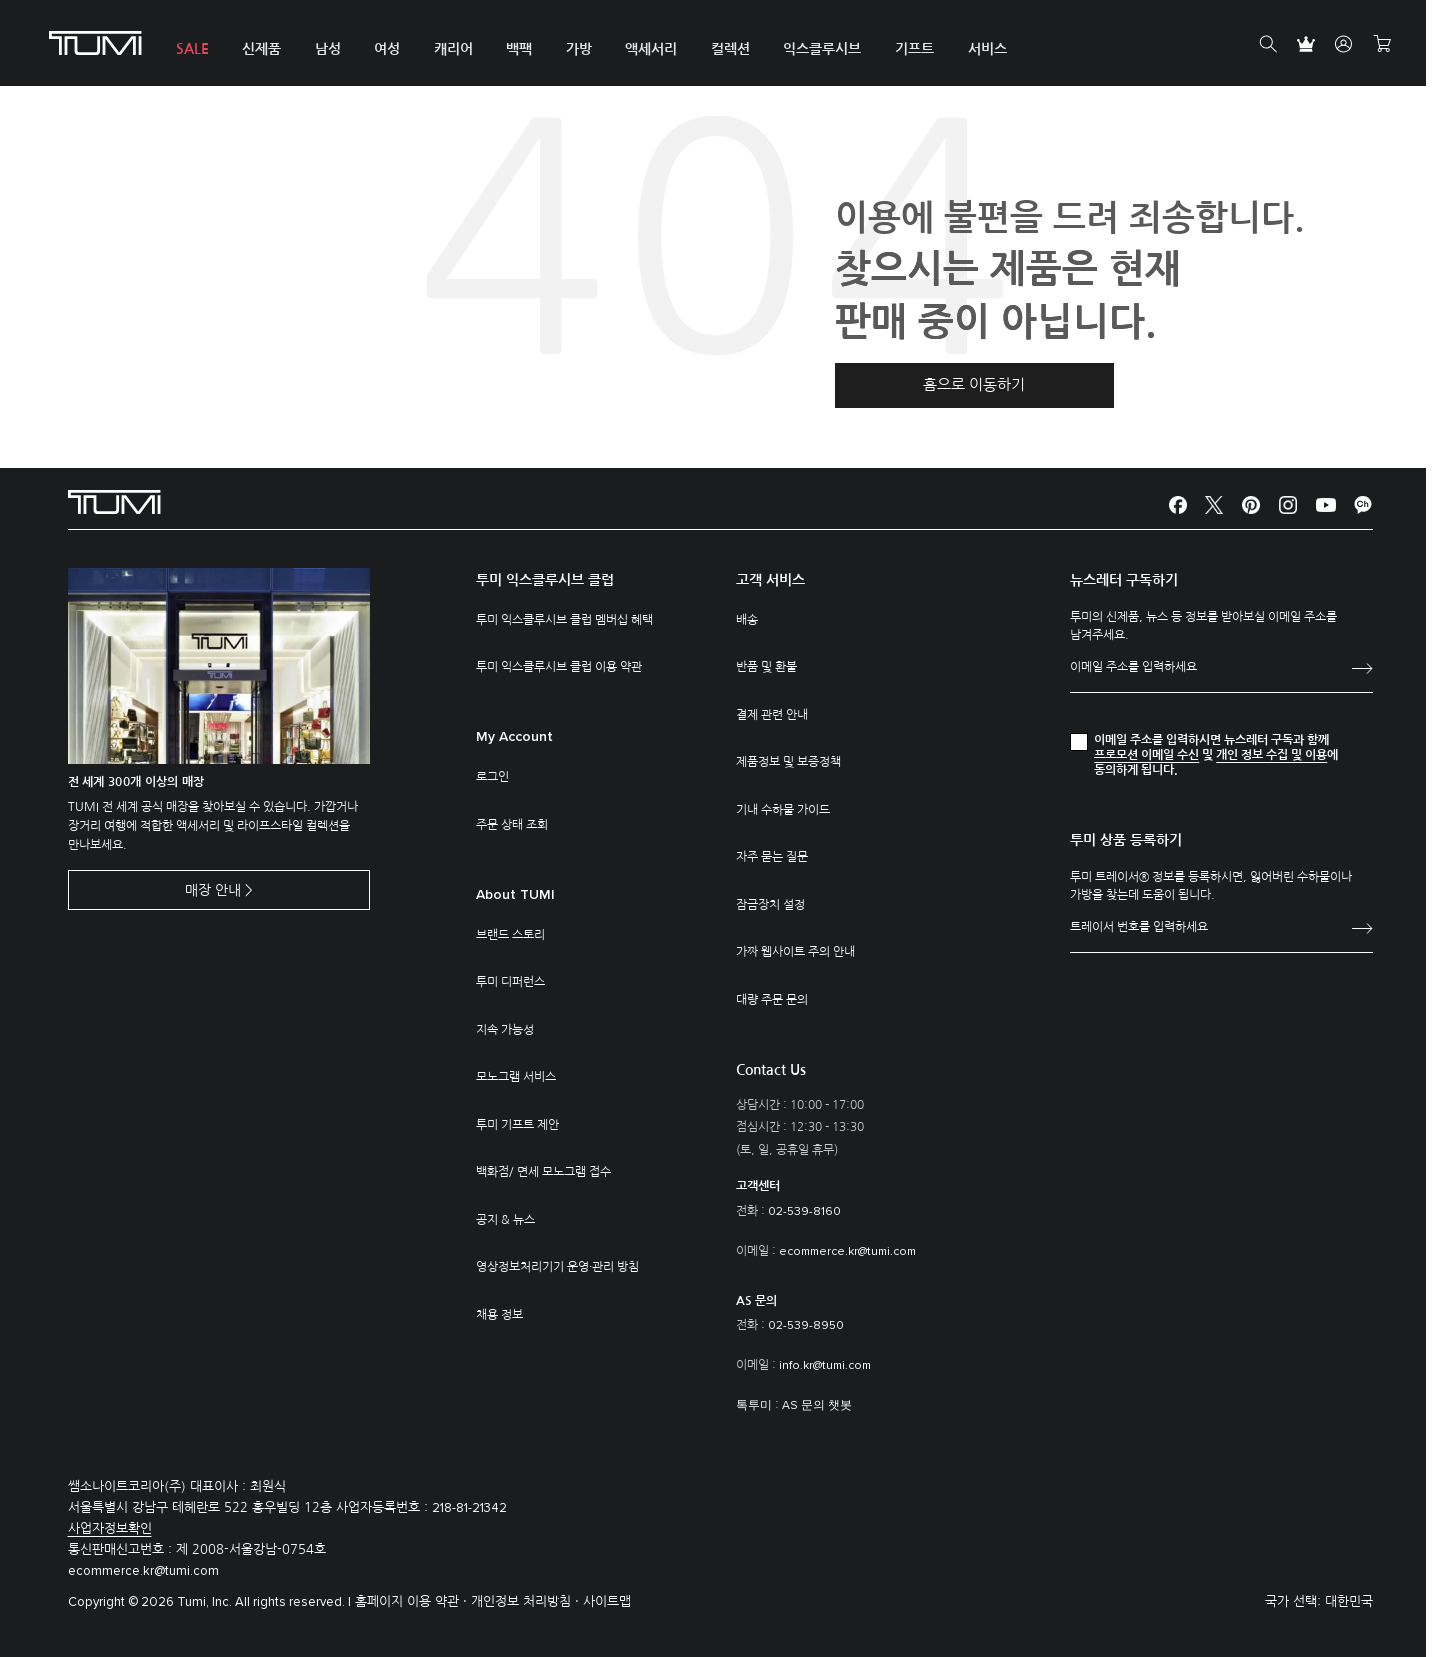 The width and height of the screenshot is (1440, 1657). What do you see at coordinates (559, 667) in the screenshot?
I see `투미 익스클루시브 클럽 이용 약관` at bounding box center [559, 667].